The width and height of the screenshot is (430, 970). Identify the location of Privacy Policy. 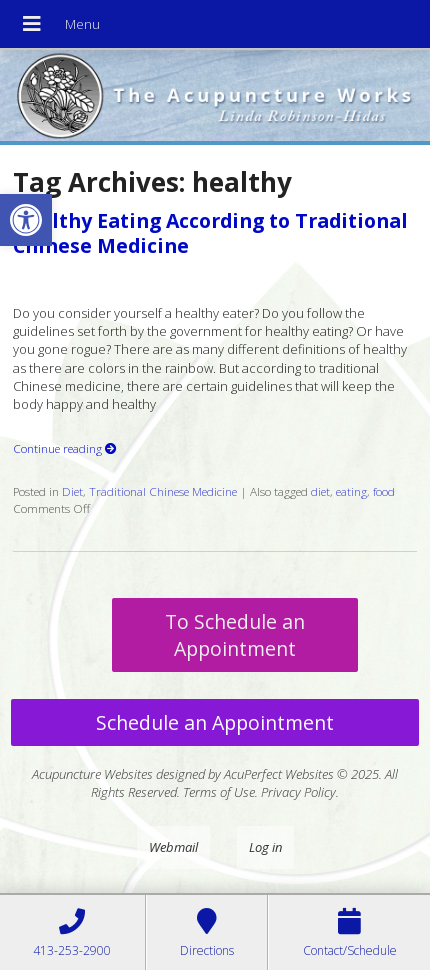
(298, 792).